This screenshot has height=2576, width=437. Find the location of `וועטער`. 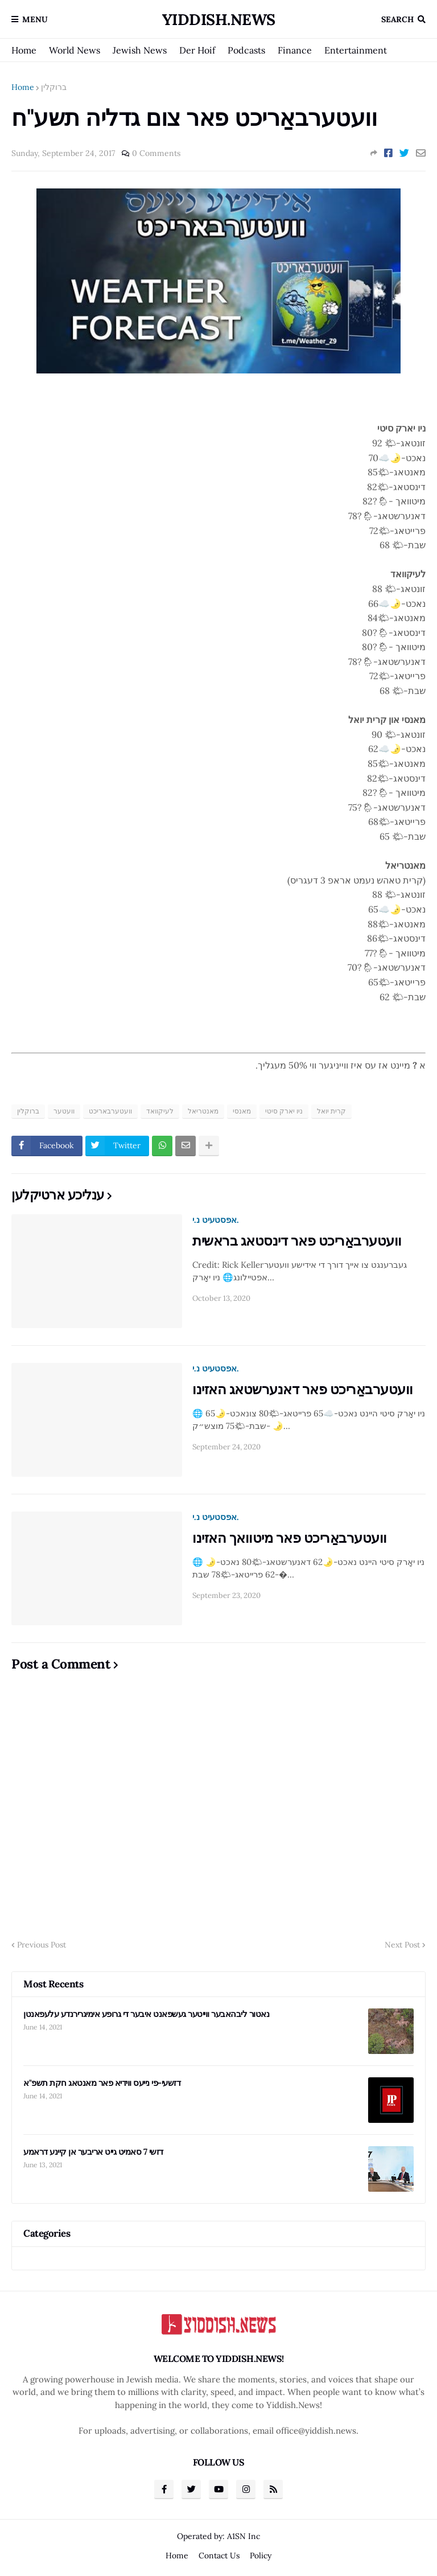

וועטער is located at coordinates (64, 1111).